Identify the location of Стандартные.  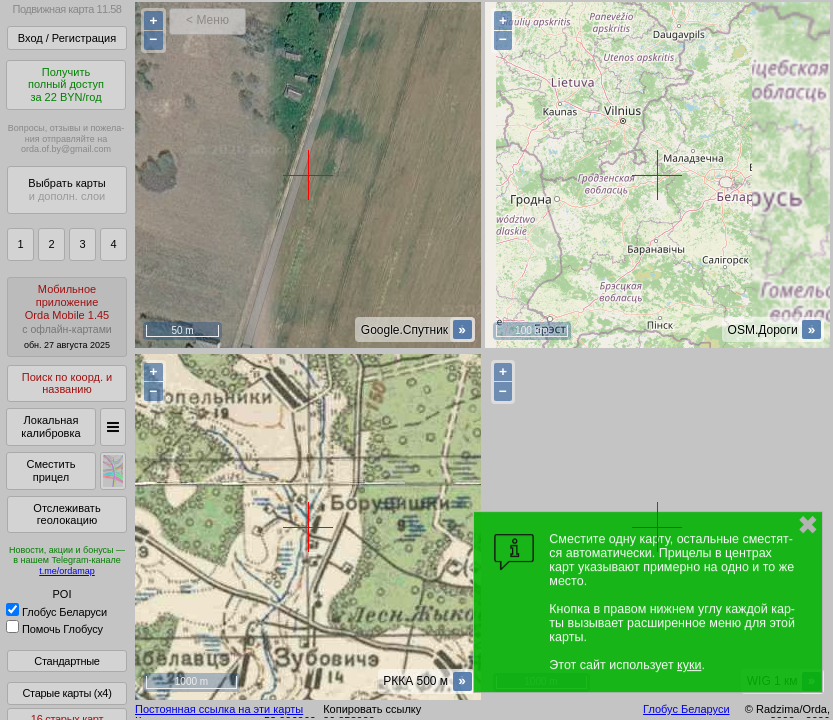
(66, 661).